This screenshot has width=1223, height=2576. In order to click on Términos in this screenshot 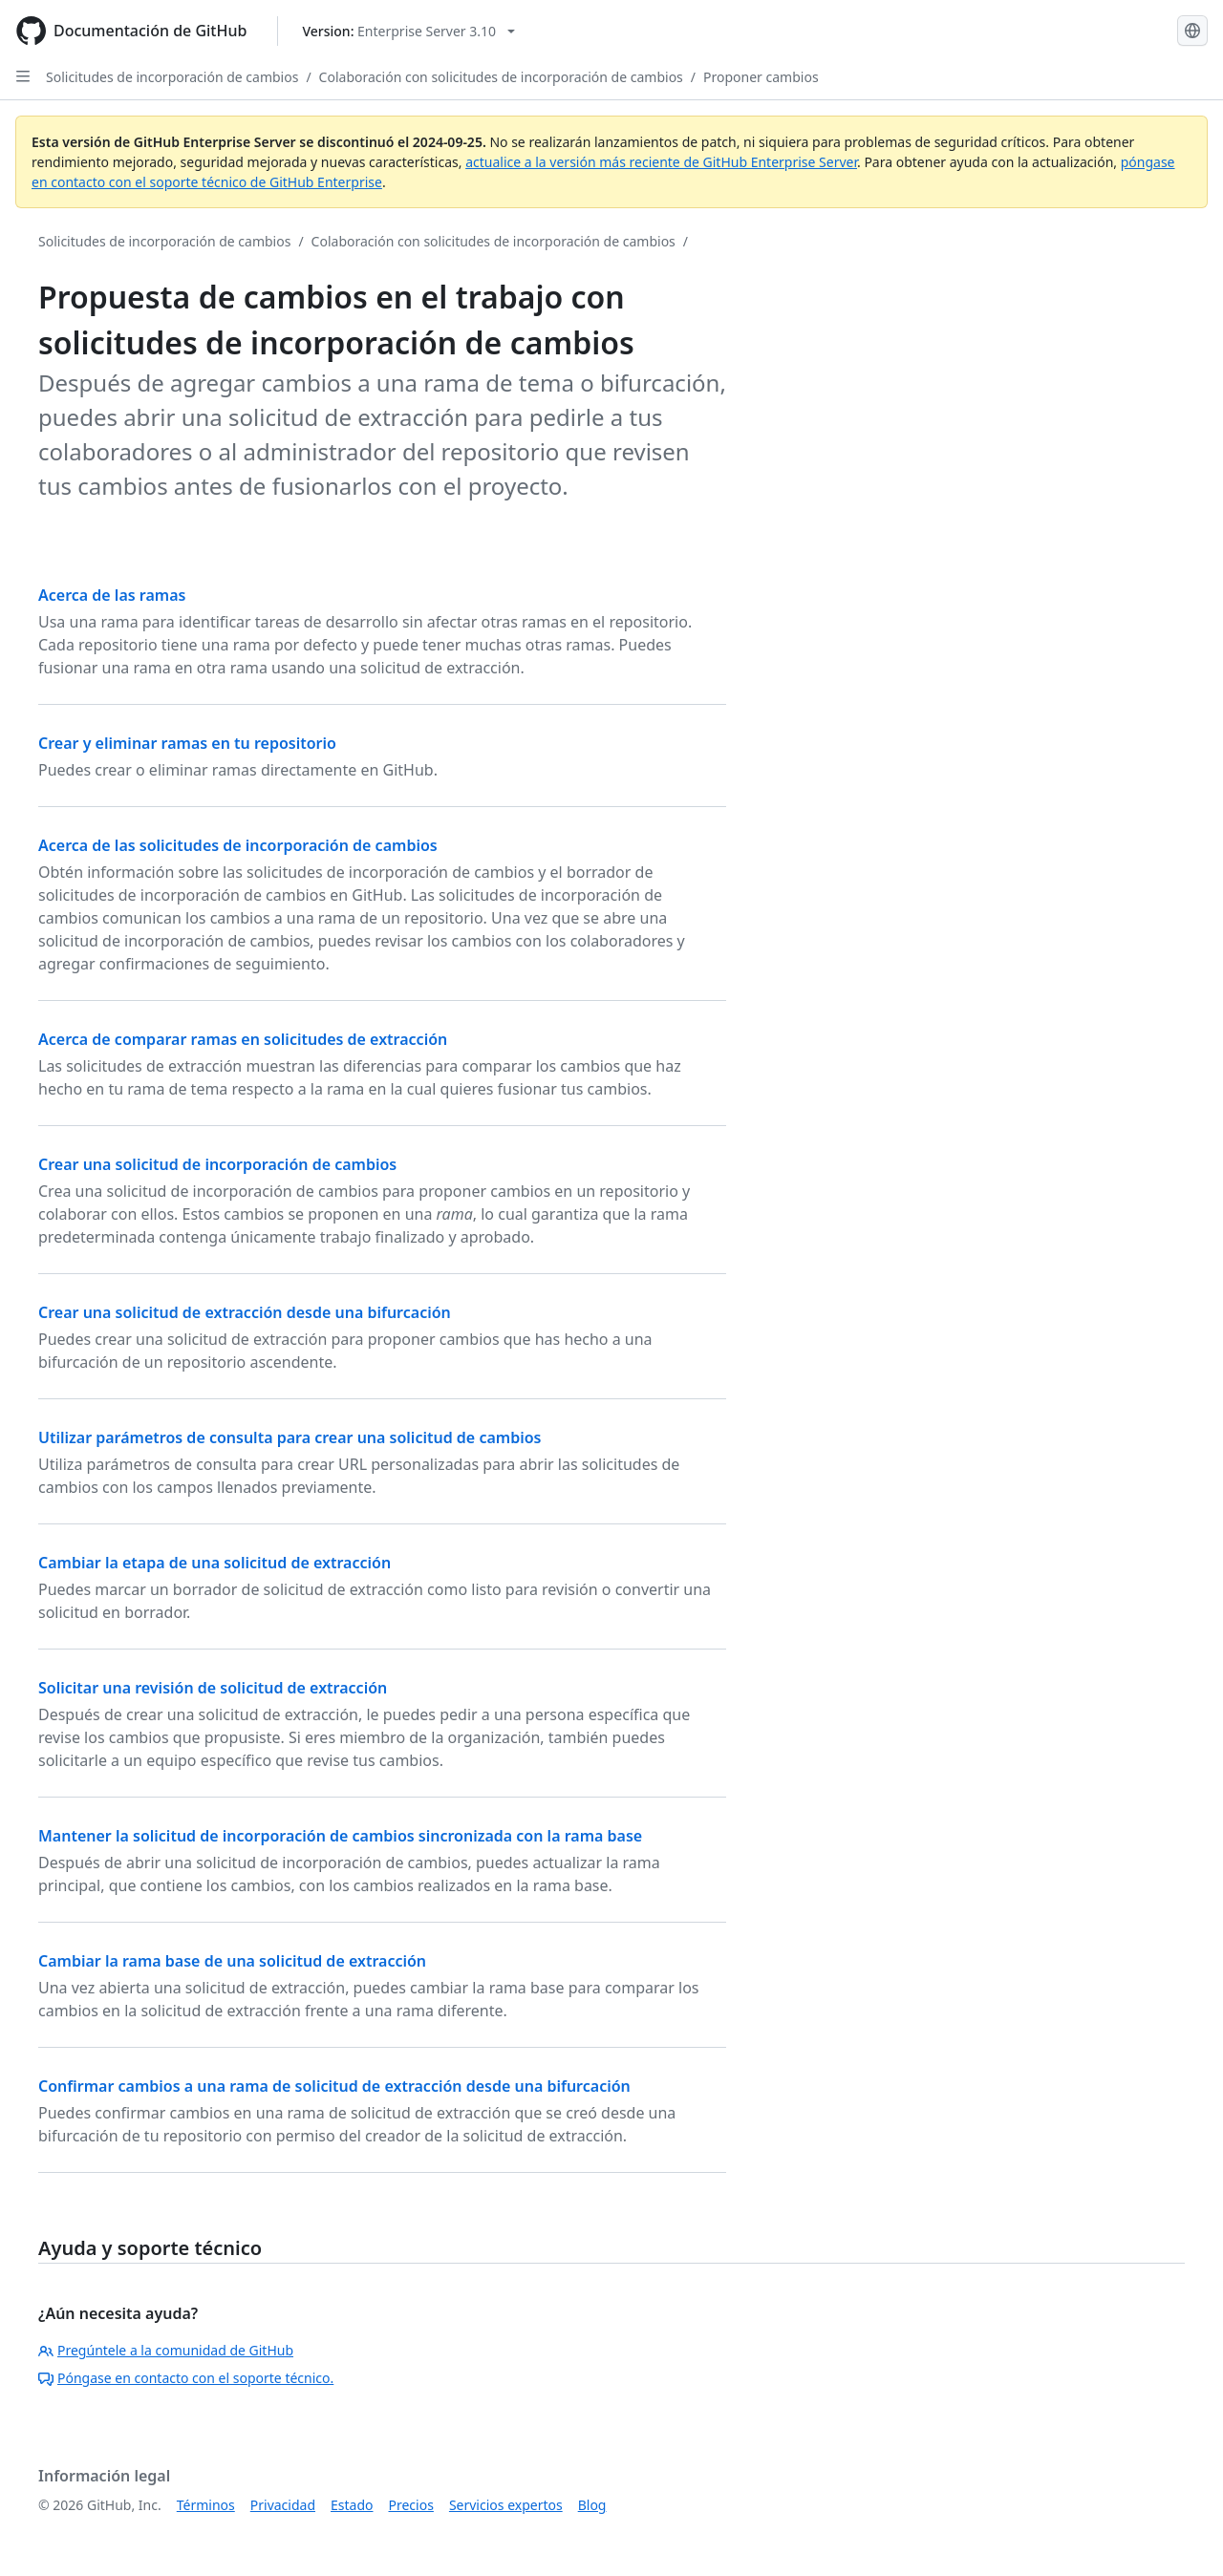, I will do `click(206, 2505)`.